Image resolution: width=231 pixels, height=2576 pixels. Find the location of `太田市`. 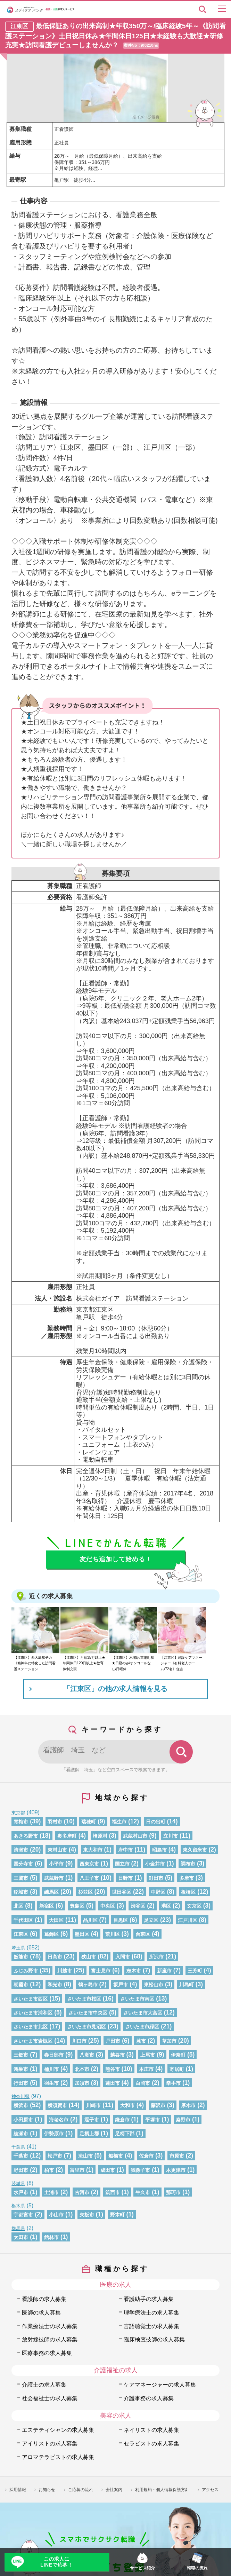

太田市 is located at coordinates (21, 2237).